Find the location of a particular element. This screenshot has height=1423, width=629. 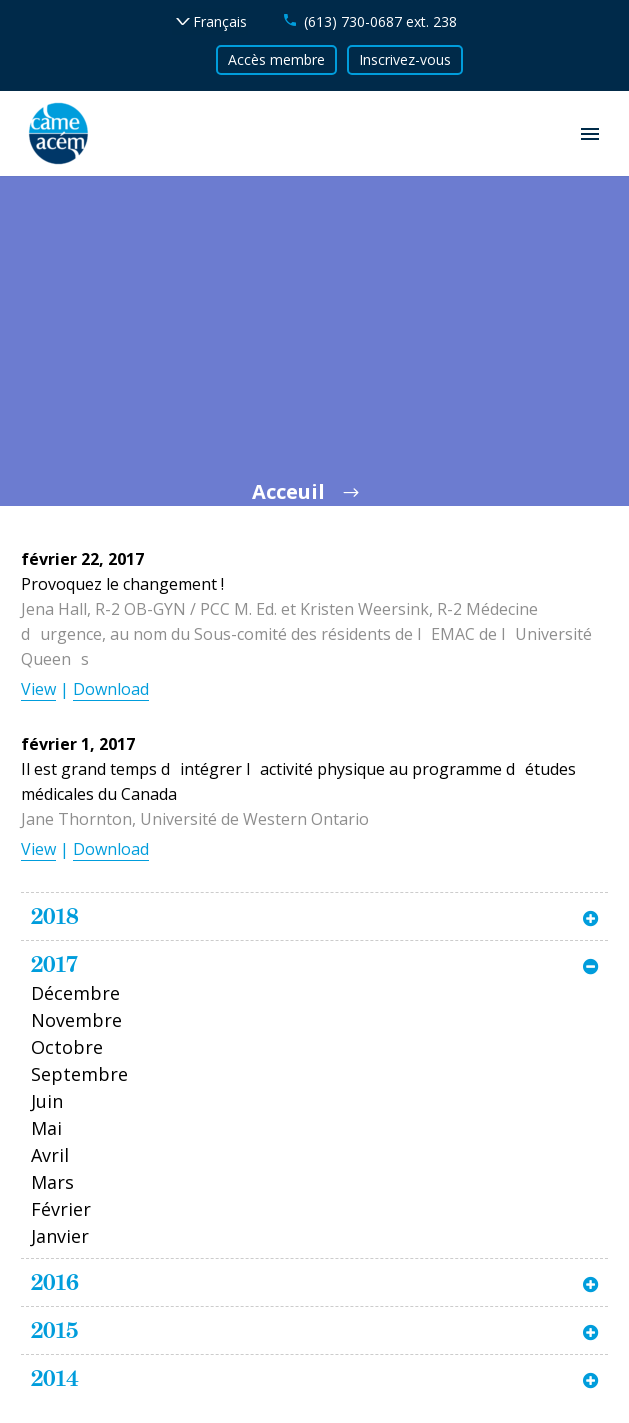

2018 is located at coordinates (55, 916).